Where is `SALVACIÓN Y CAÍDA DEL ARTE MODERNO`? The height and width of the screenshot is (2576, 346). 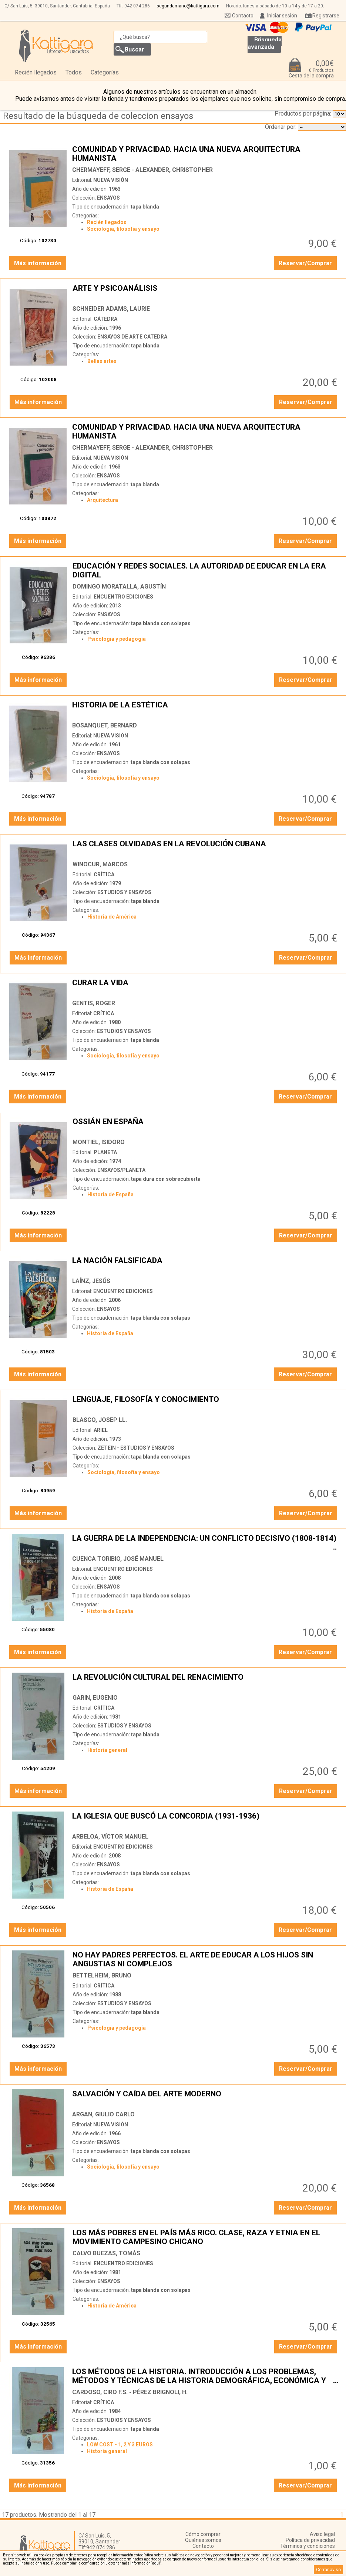 SALVACIÓN Y CAÍDA DEL ARTE MODERNO is located at coordinates (205, 2098).